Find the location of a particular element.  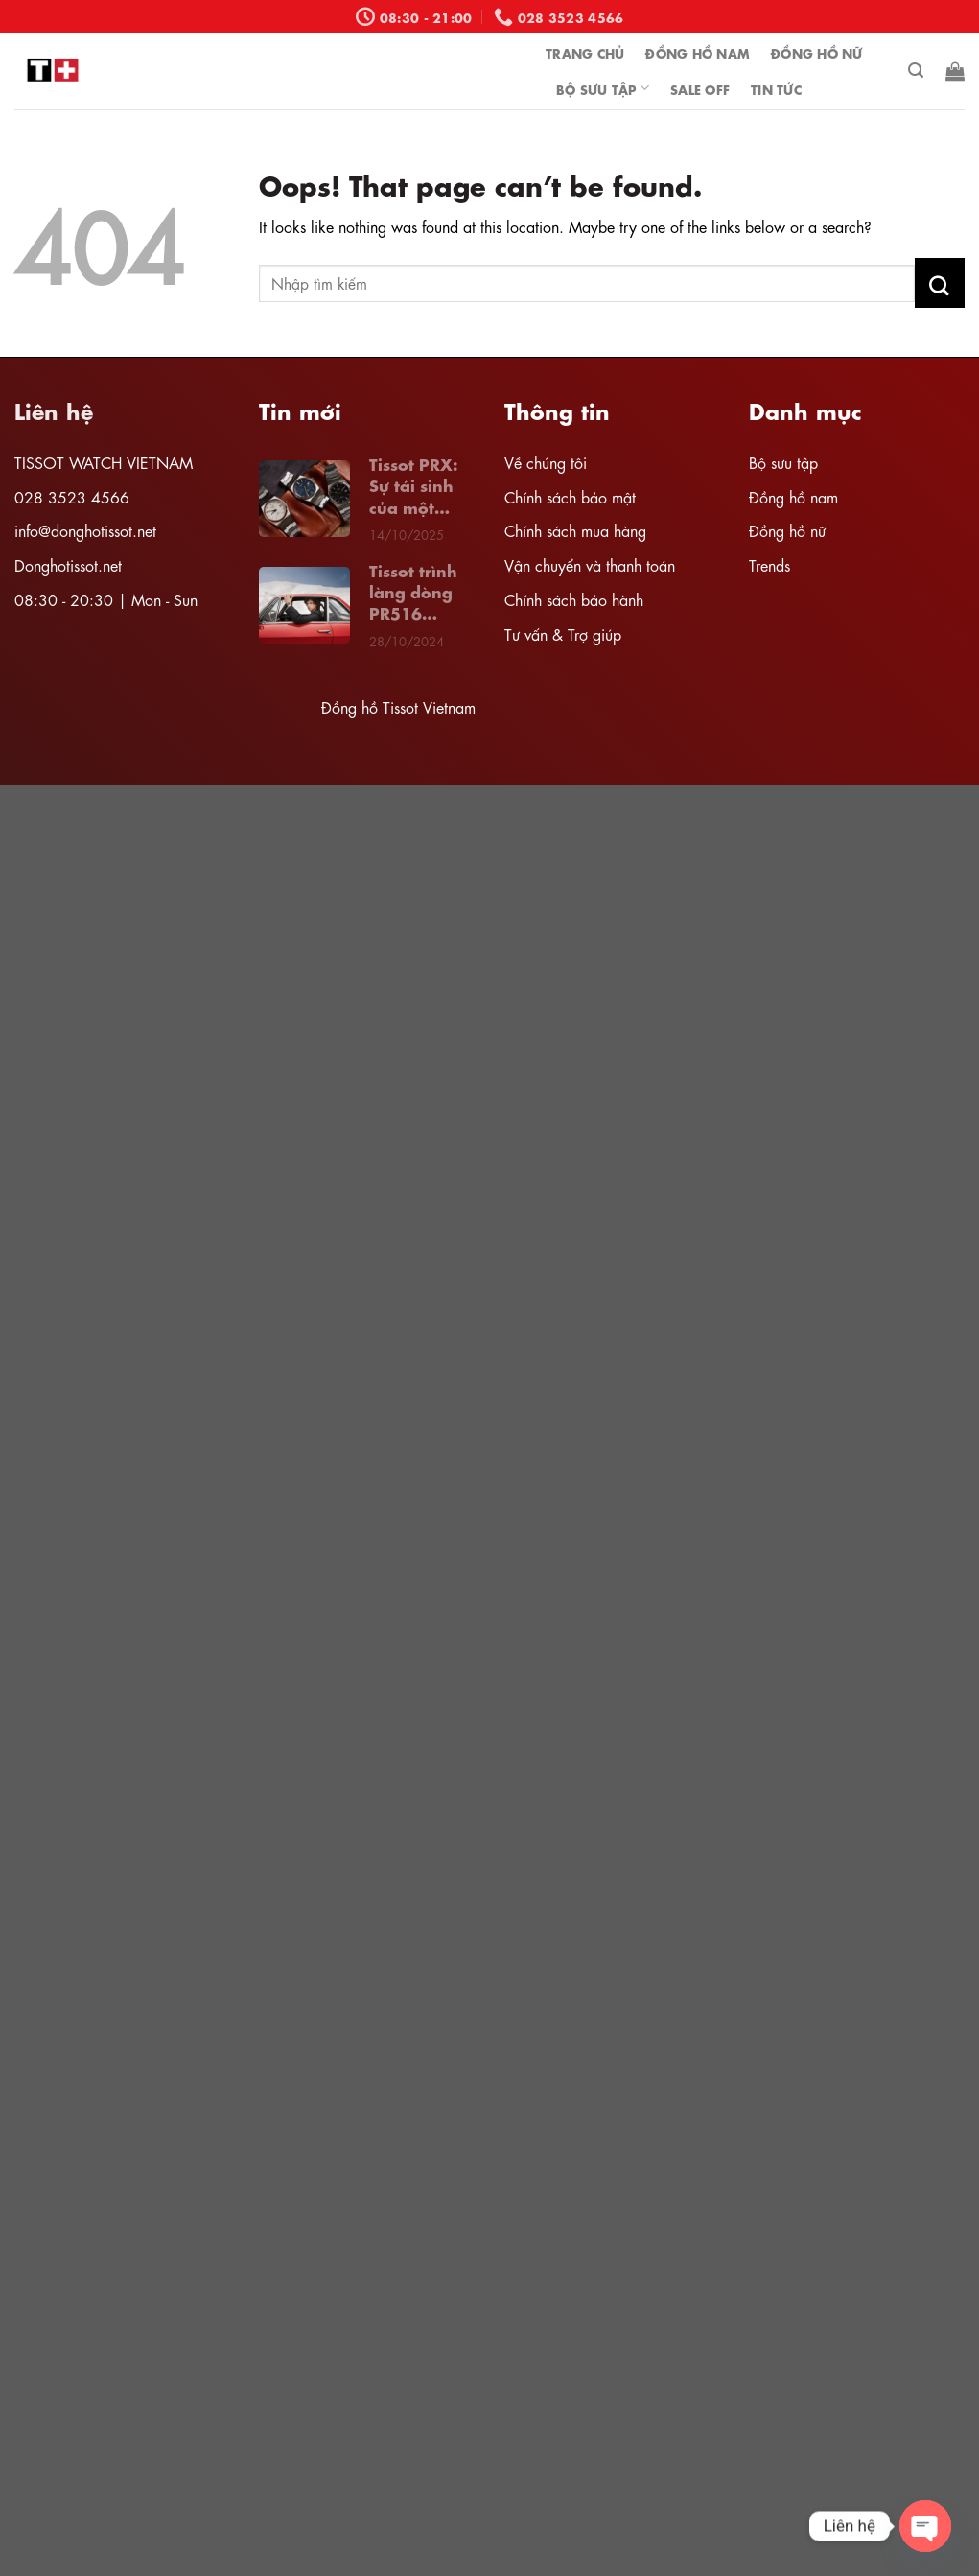

Bộ sưu tập is located at coordinates (783, 462).